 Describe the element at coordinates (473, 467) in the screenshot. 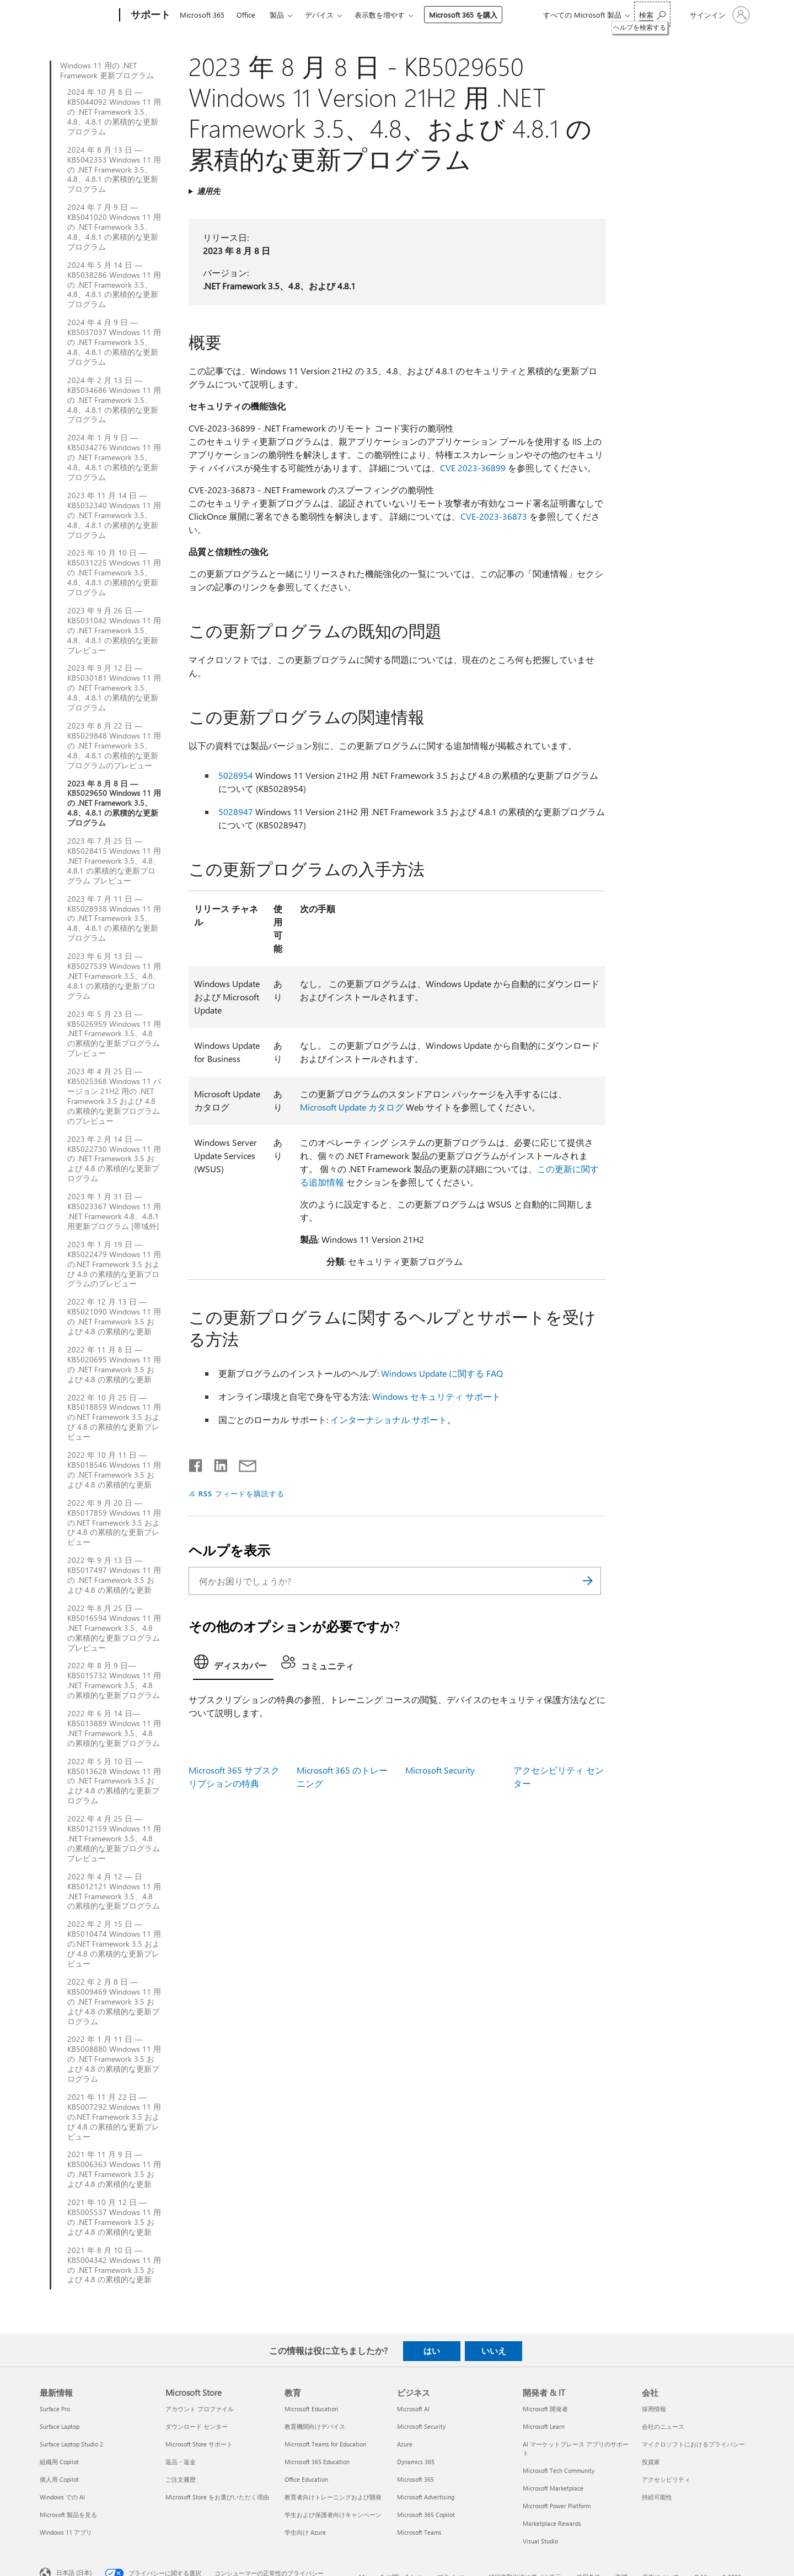

I see `CVE 2023-36899` at that location.